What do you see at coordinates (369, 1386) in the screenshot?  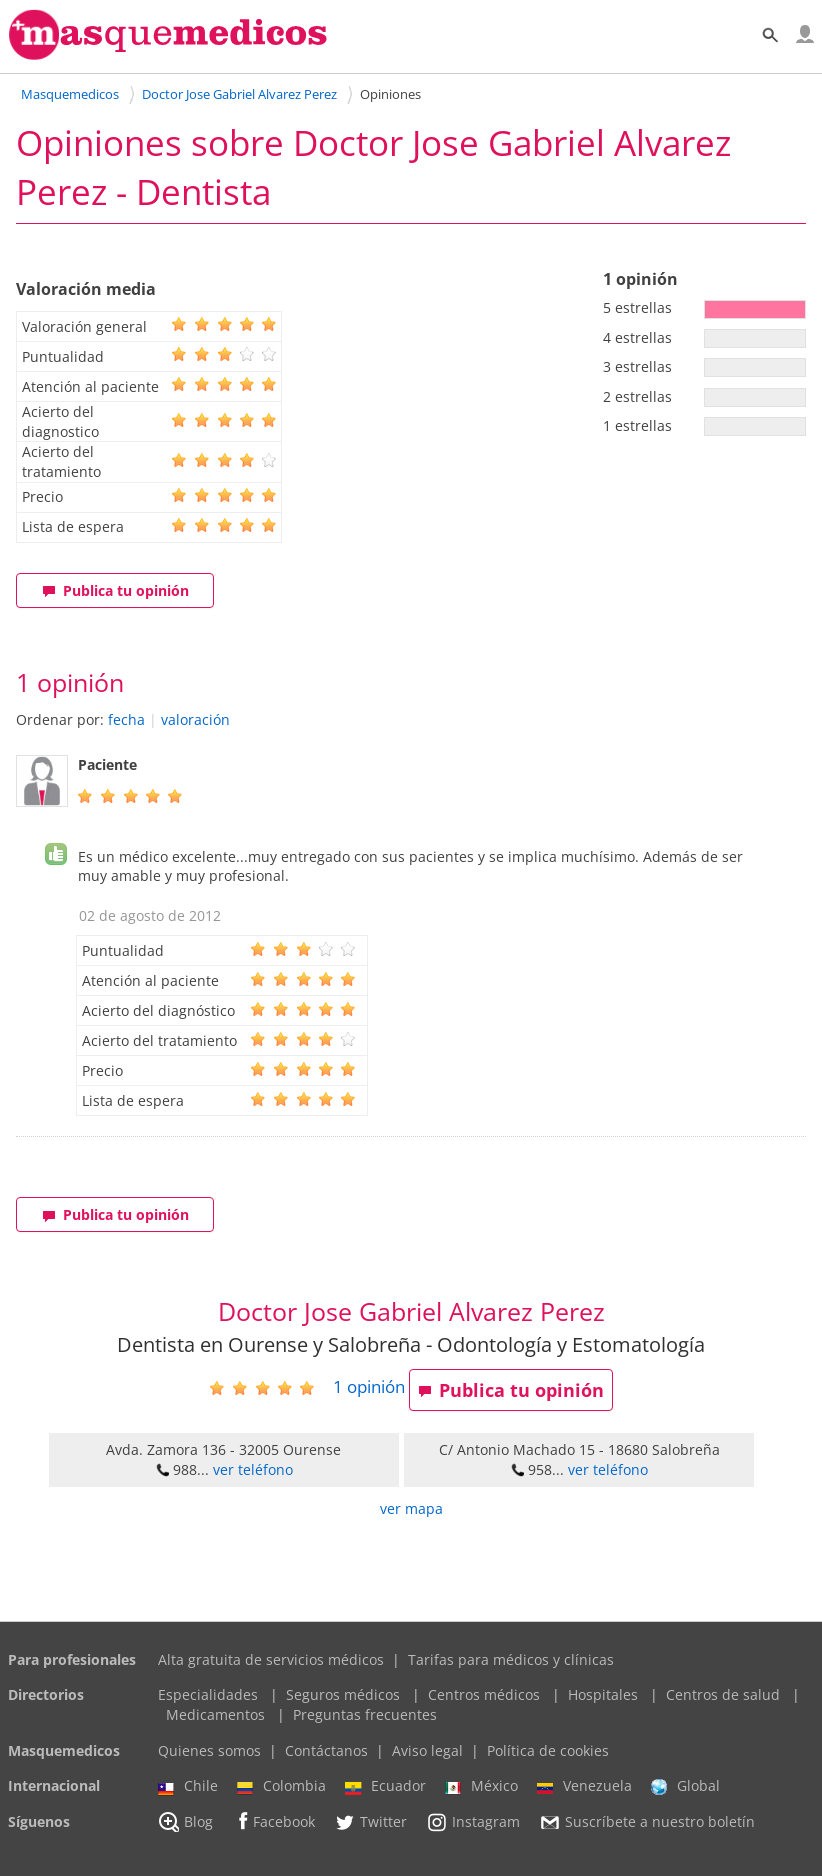 I see `opinión` at bounding box center [369, 1386].